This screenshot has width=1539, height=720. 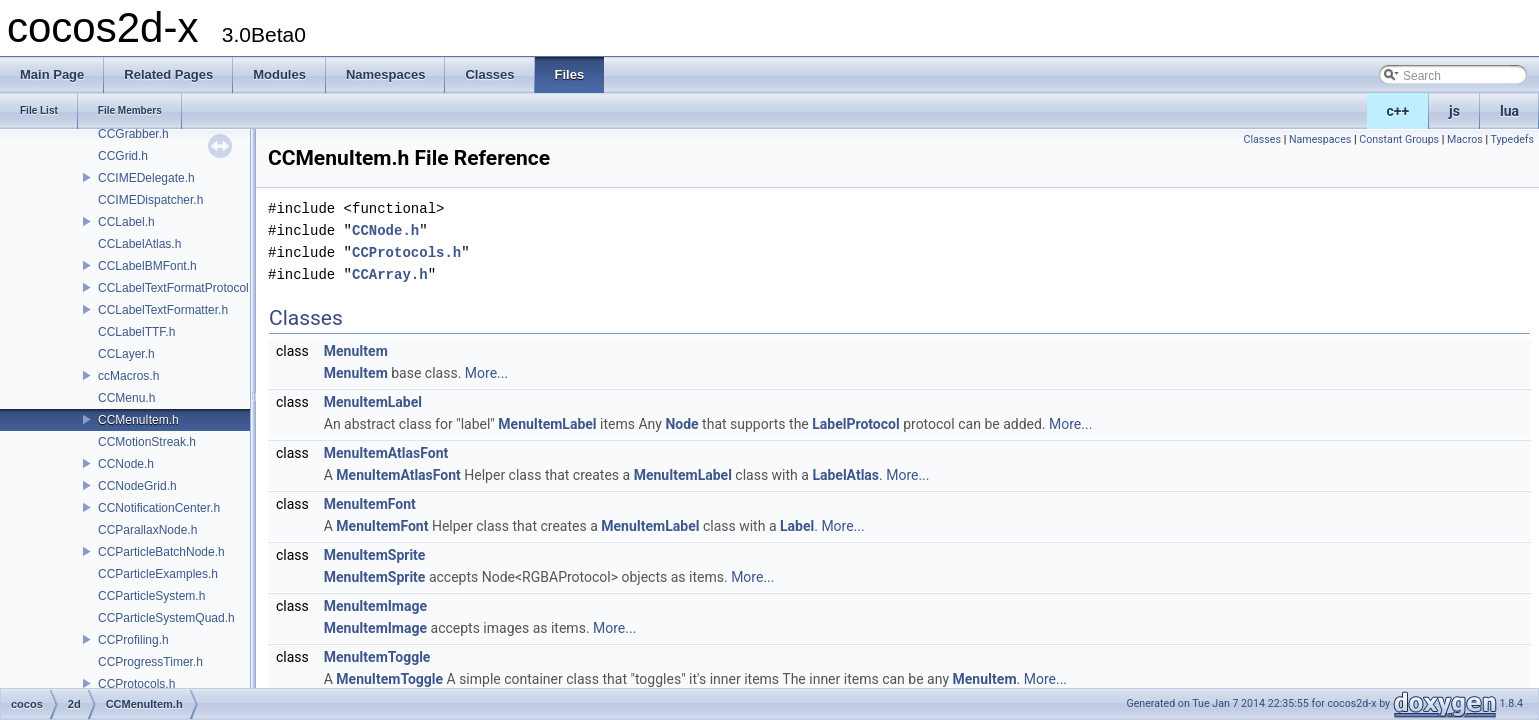 I want to click on CCMenu.h, so click(x=126, y=398).